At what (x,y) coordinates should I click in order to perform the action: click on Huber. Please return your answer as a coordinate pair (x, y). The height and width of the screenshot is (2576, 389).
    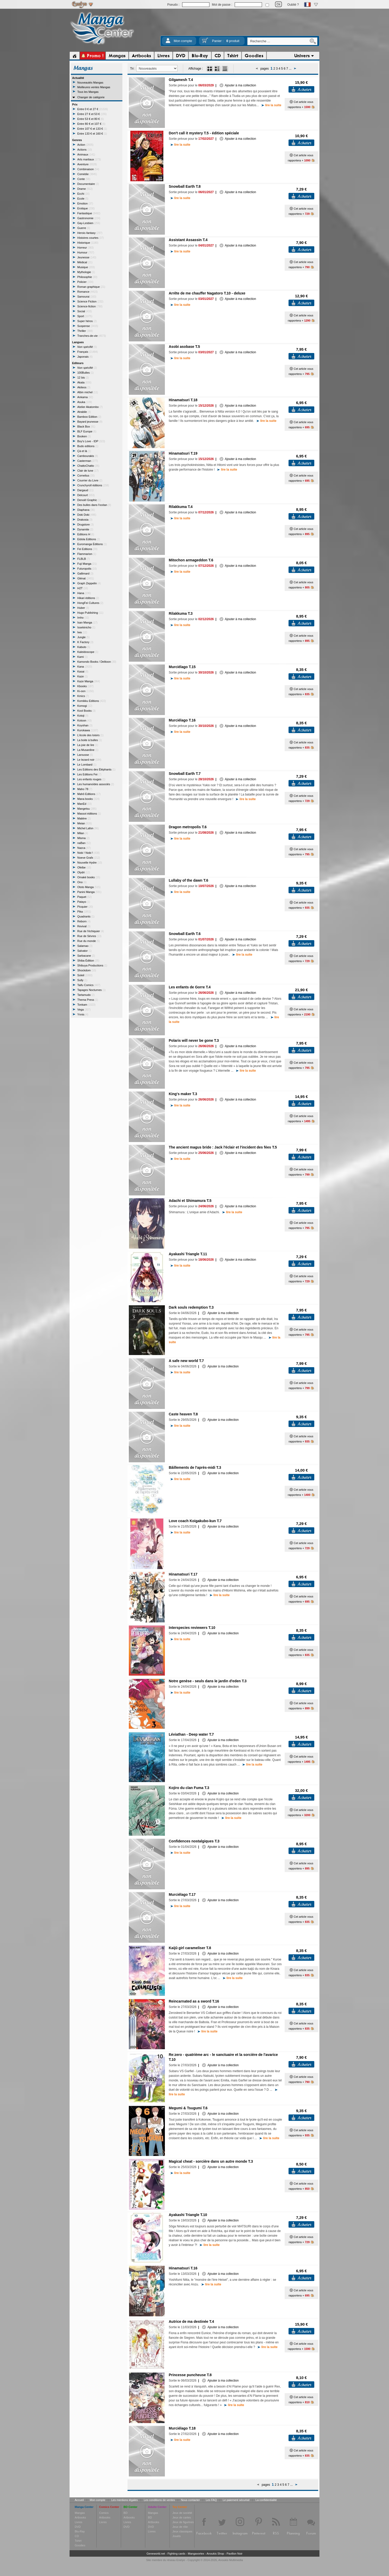
    Looking at the image, I should click on (83, 607).